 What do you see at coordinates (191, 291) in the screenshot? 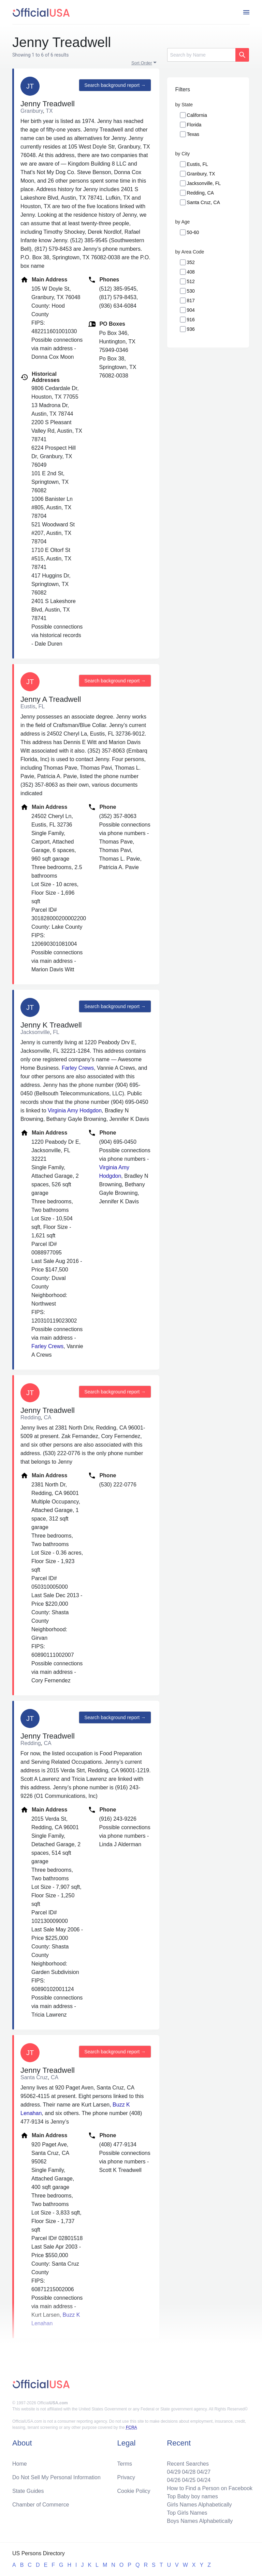
I see `530` at bounding box center [191, 291].